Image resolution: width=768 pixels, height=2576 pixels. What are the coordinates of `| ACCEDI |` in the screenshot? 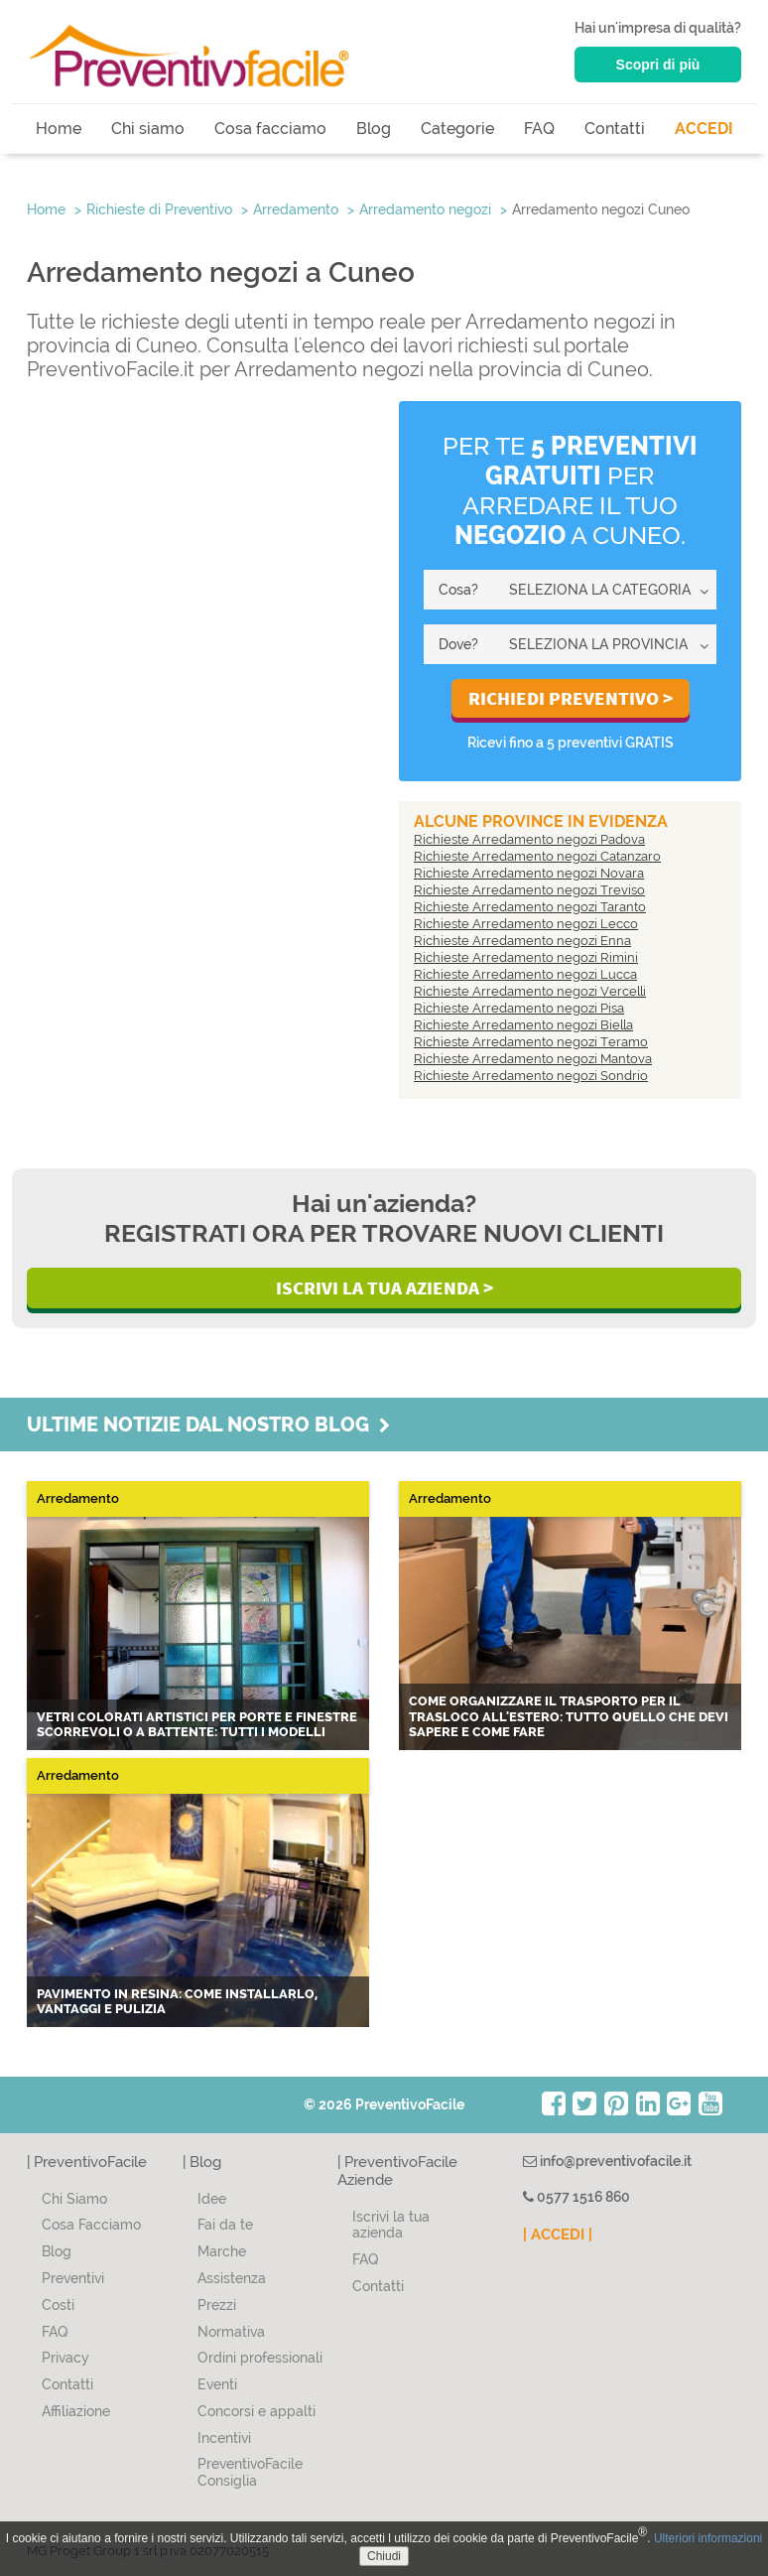 It's located at (557, 2234).